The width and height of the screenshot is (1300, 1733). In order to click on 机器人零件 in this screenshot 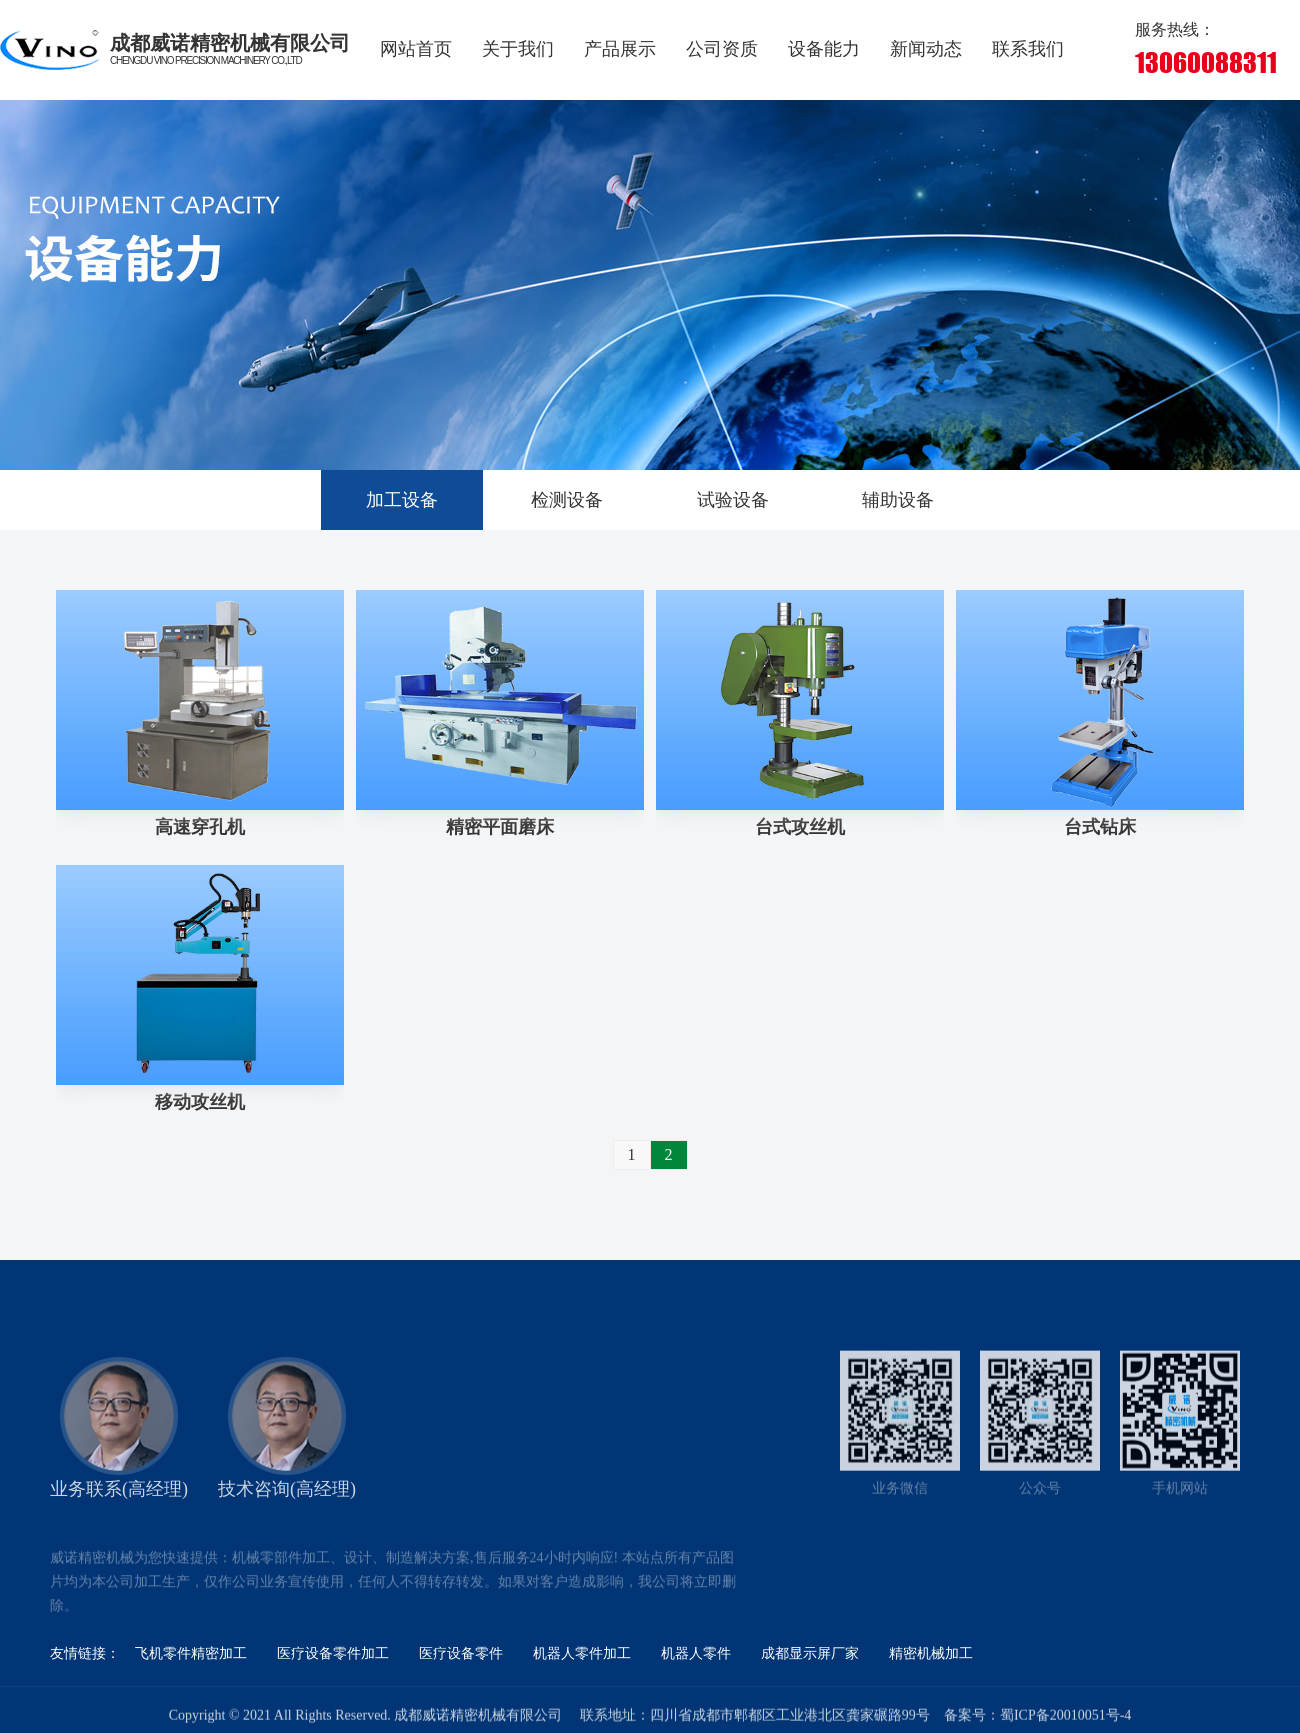, I will do `click(696, 1653)`.